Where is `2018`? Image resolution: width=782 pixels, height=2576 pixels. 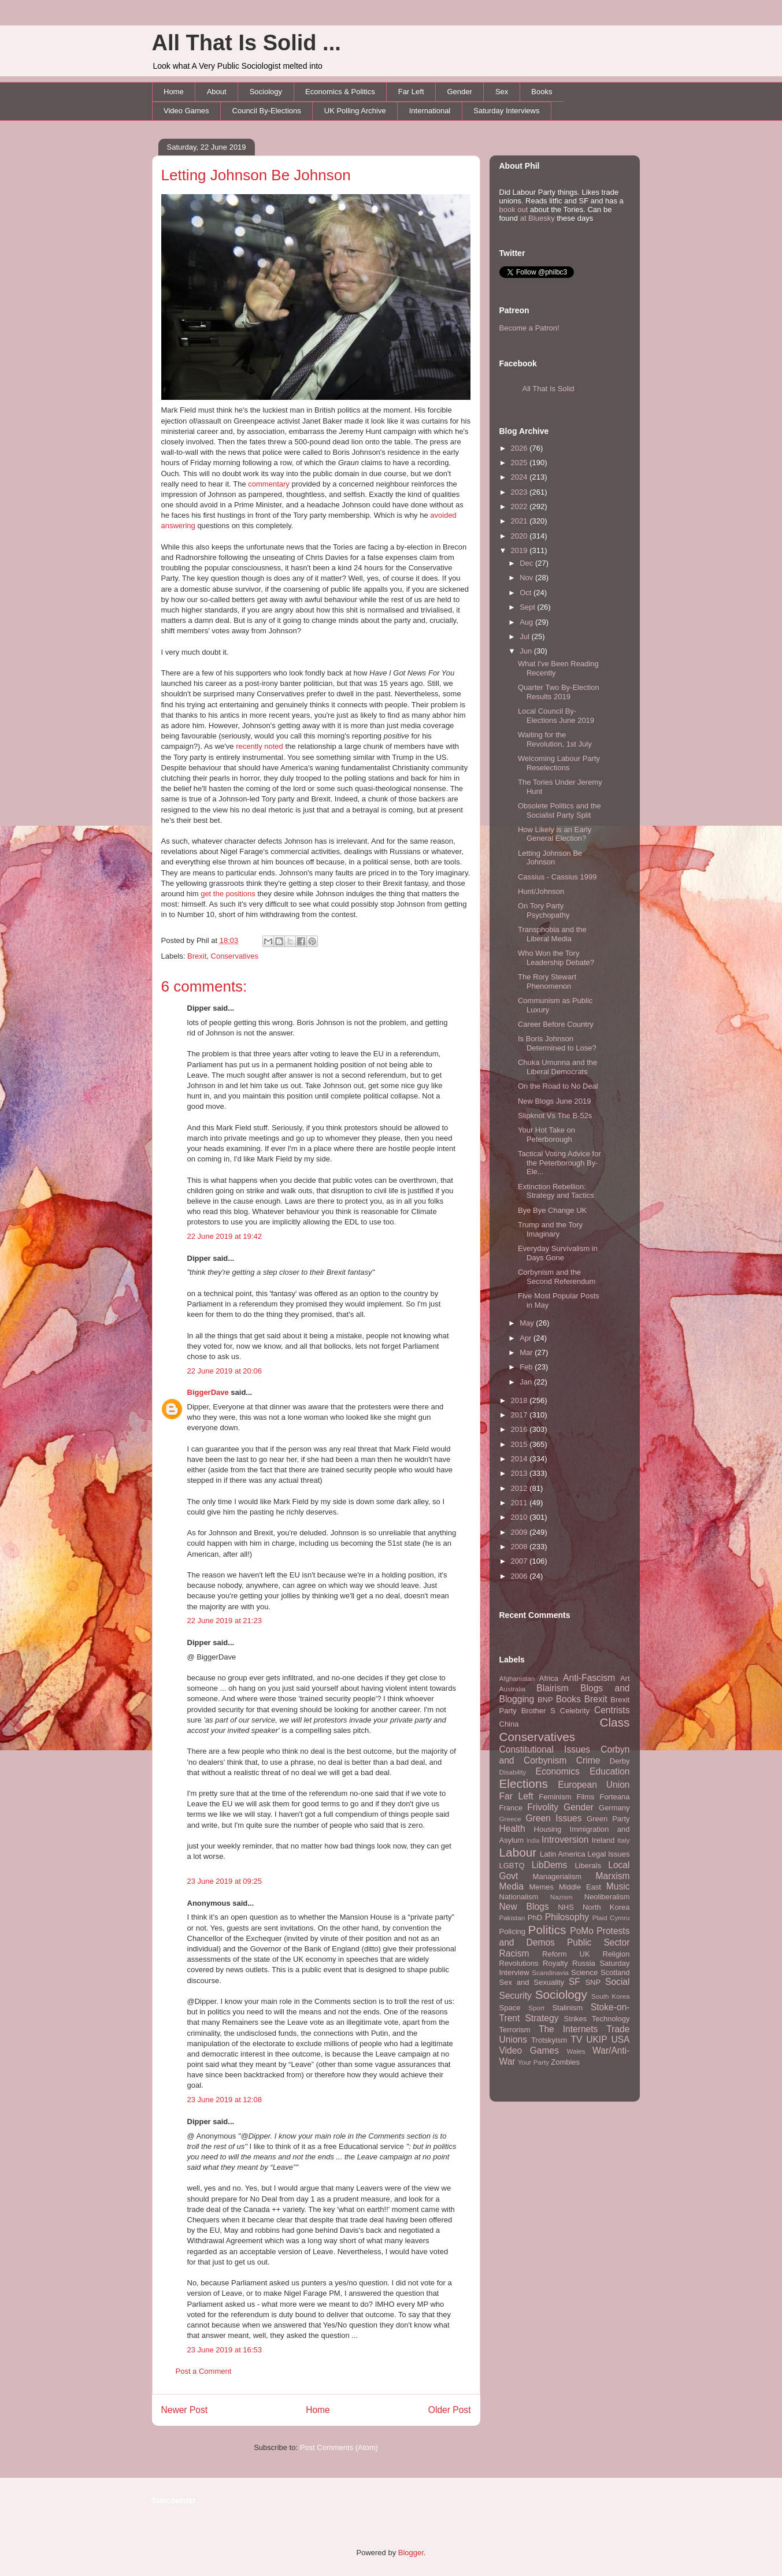
2018 is located at coordinates (520, 1400).